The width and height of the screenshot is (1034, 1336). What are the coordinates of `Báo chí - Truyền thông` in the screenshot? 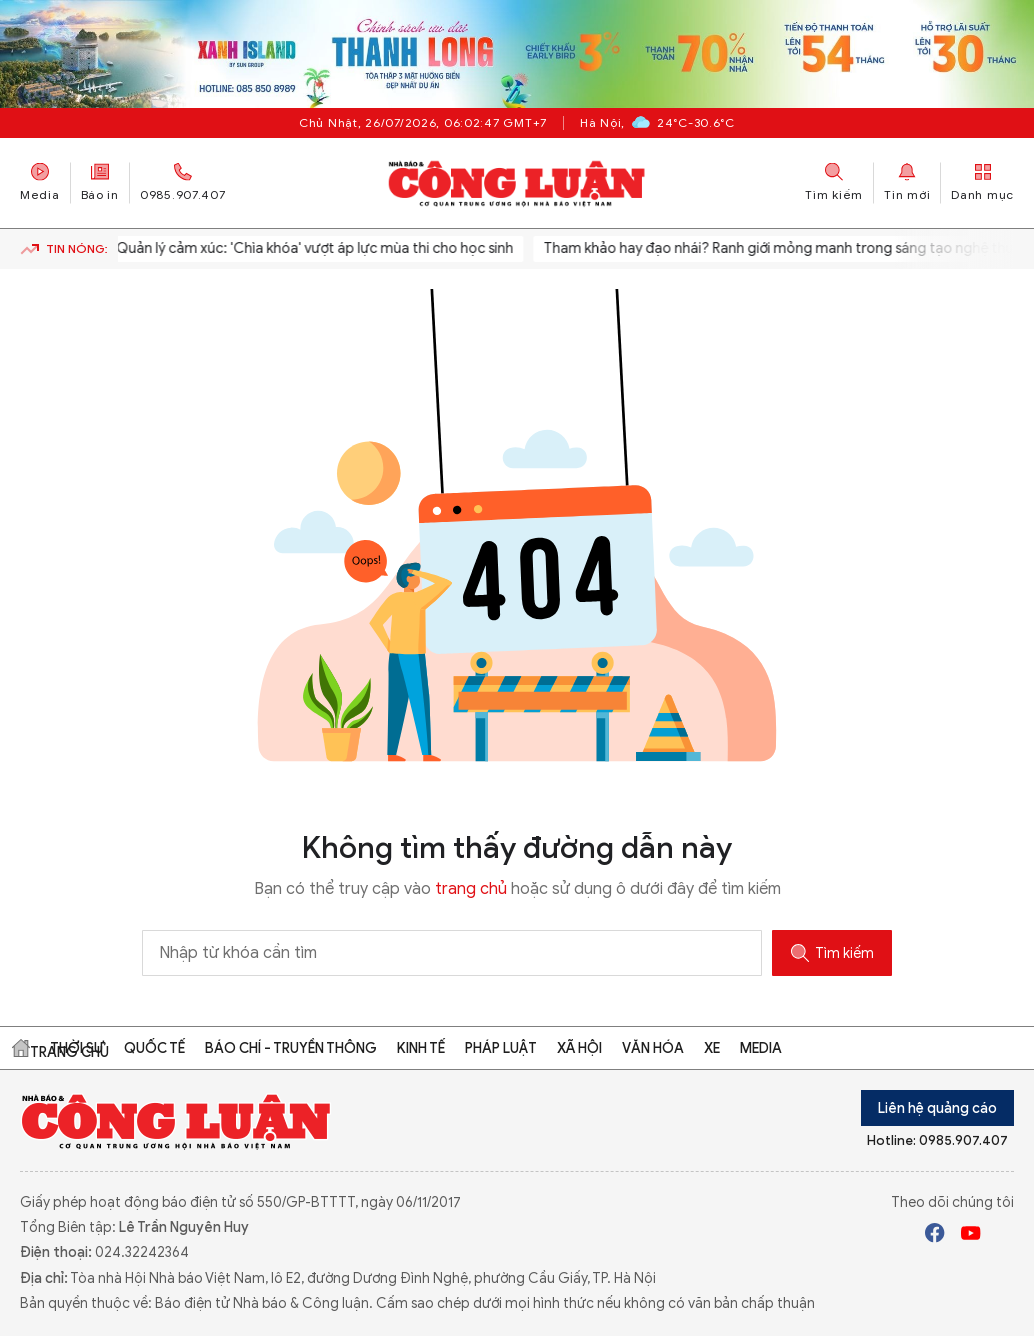 It's located at (291, 1048).